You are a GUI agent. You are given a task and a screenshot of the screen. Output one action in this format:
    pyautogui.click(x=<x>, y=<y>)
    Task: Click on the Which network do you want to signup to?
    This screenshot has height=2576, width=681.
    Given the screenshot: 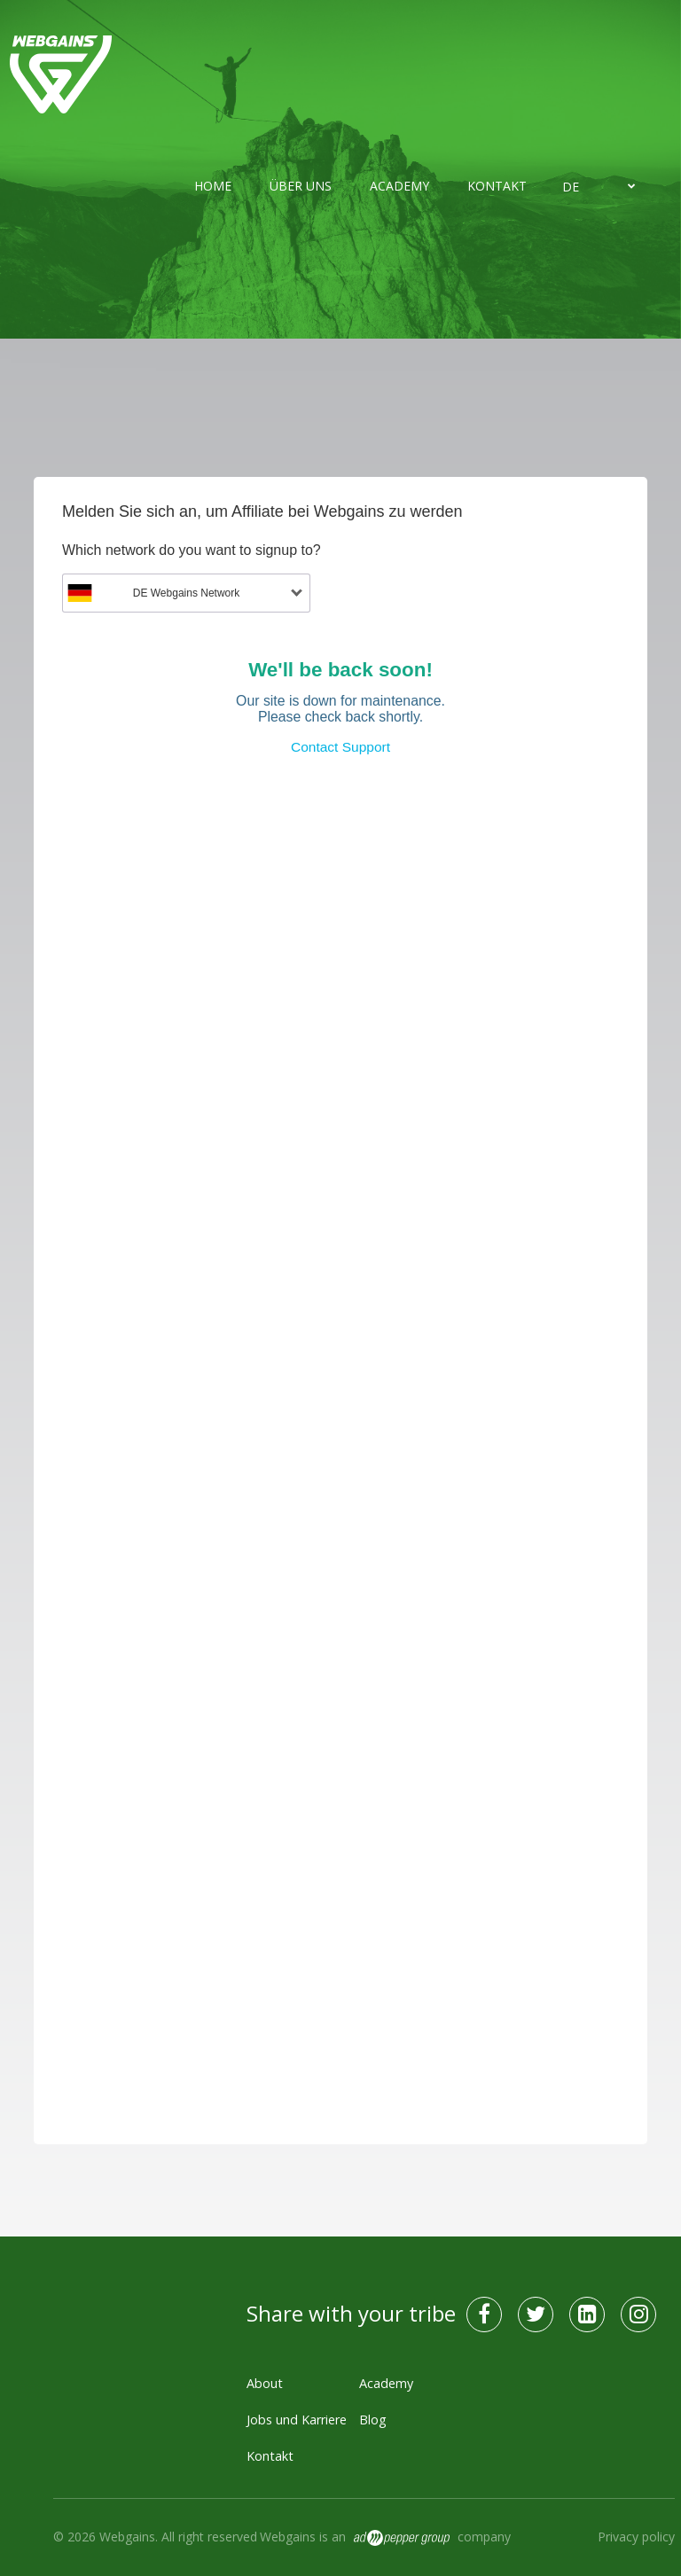 What is the action you would take?
    pyautogui.click(x=191, y=550)
    